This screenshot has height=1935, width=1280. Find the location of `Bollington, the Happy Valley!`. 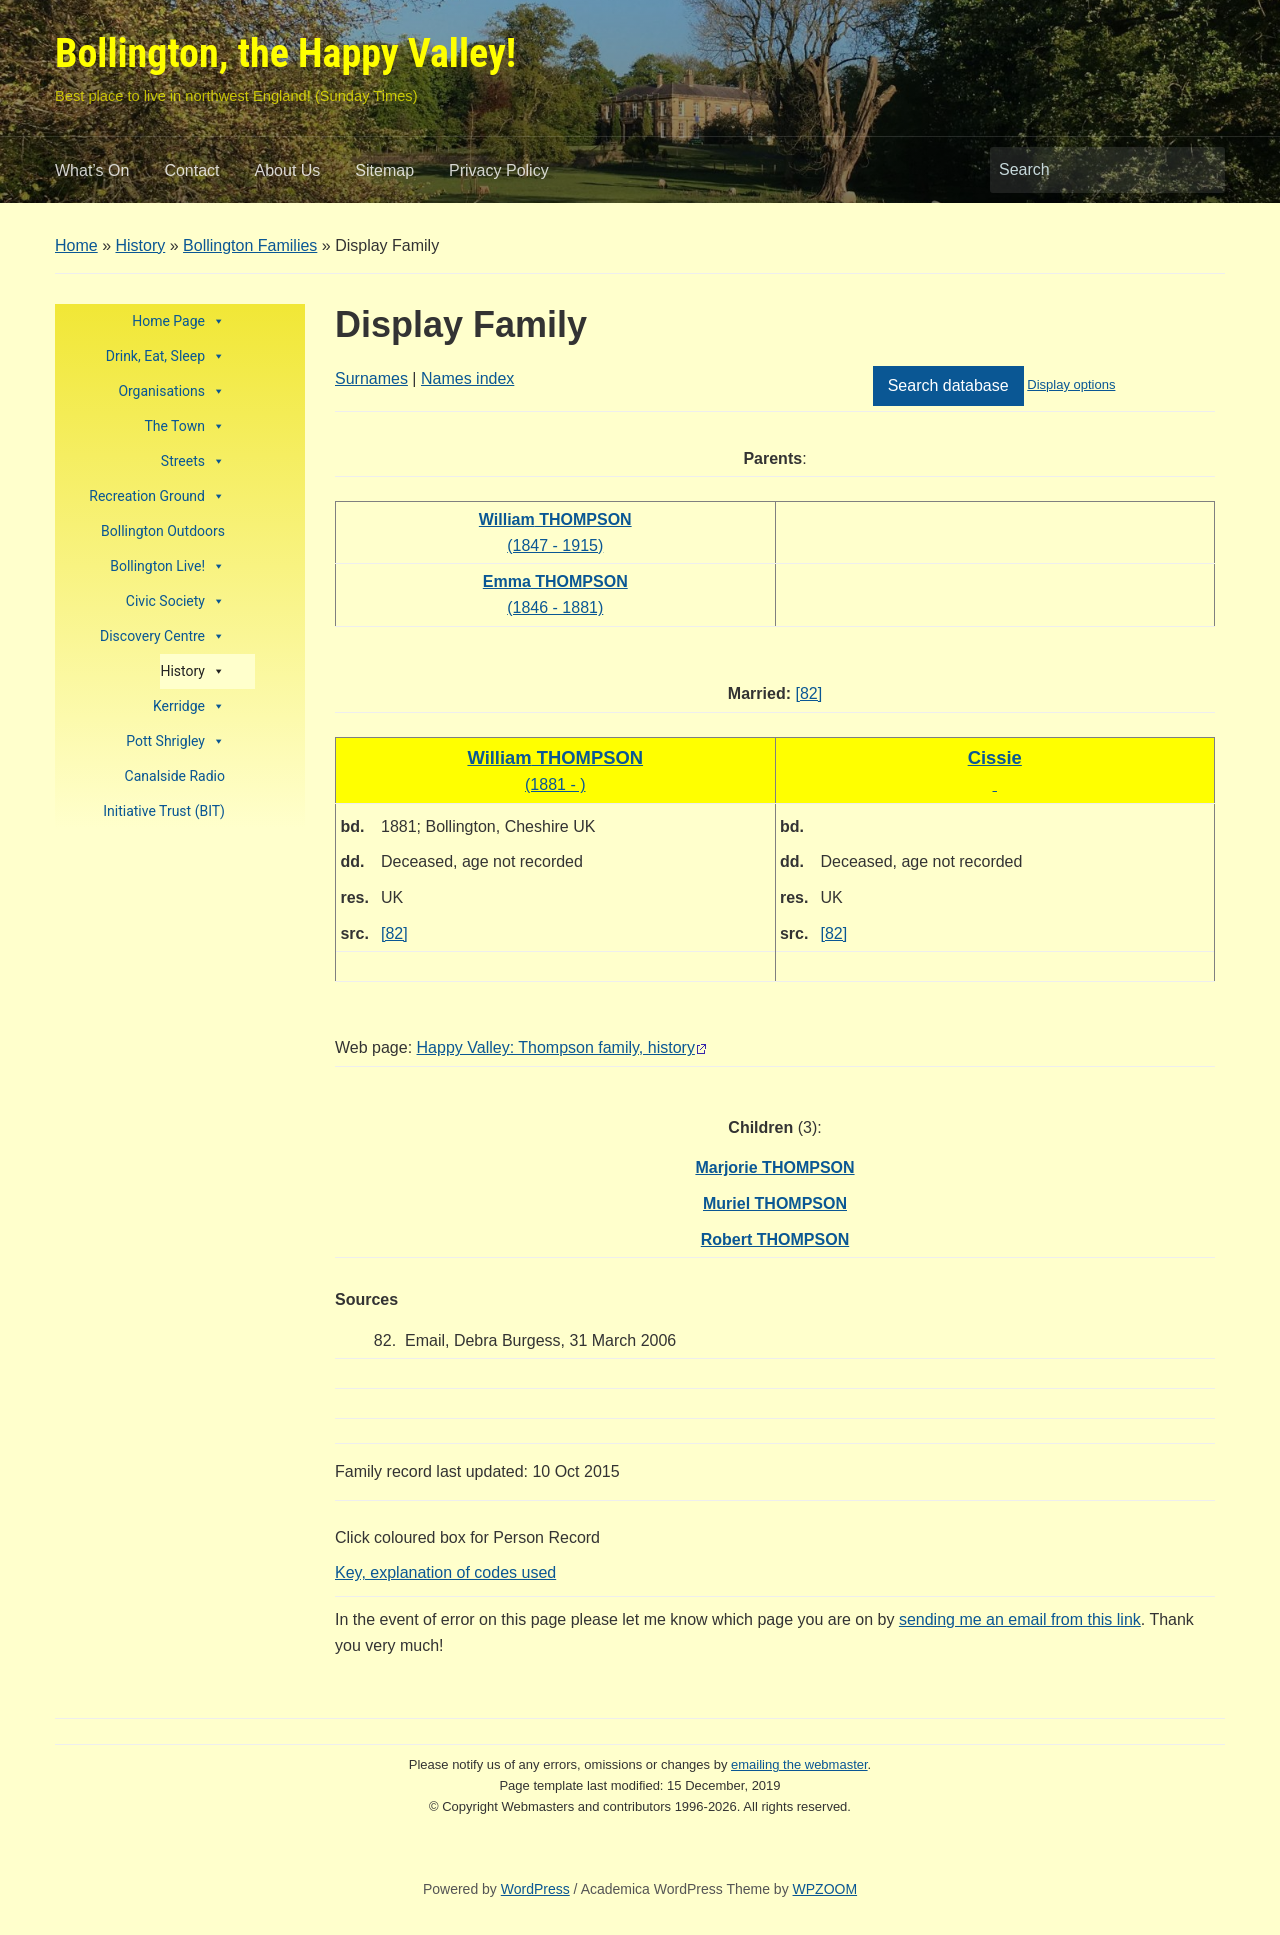

Bollington, the Happy Valley! is located at coordinates (285, 53).